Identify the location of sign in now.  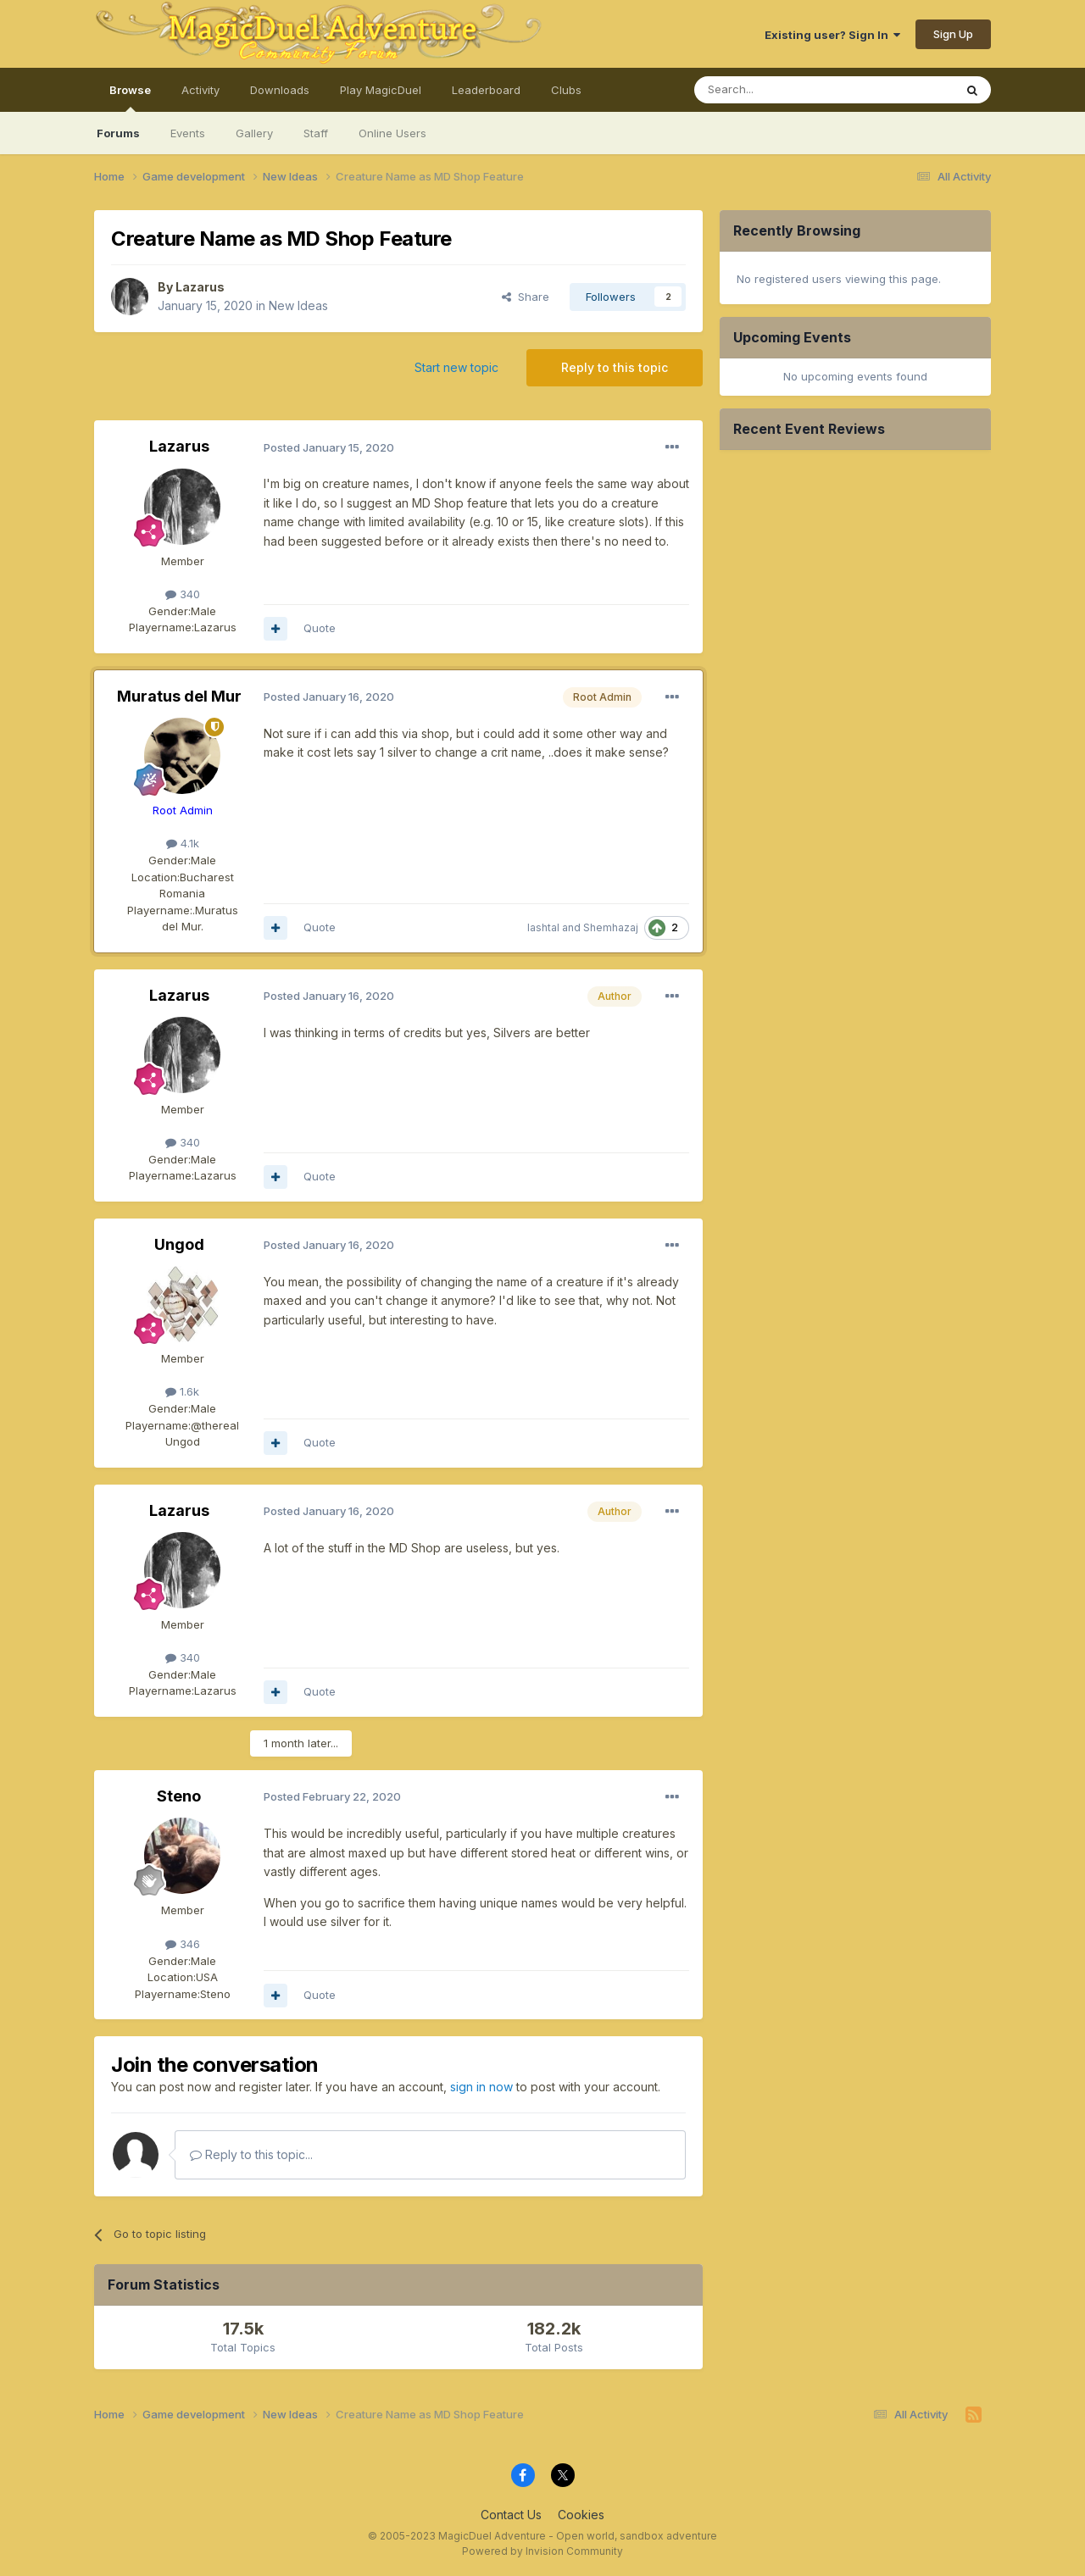
(481, 2086).